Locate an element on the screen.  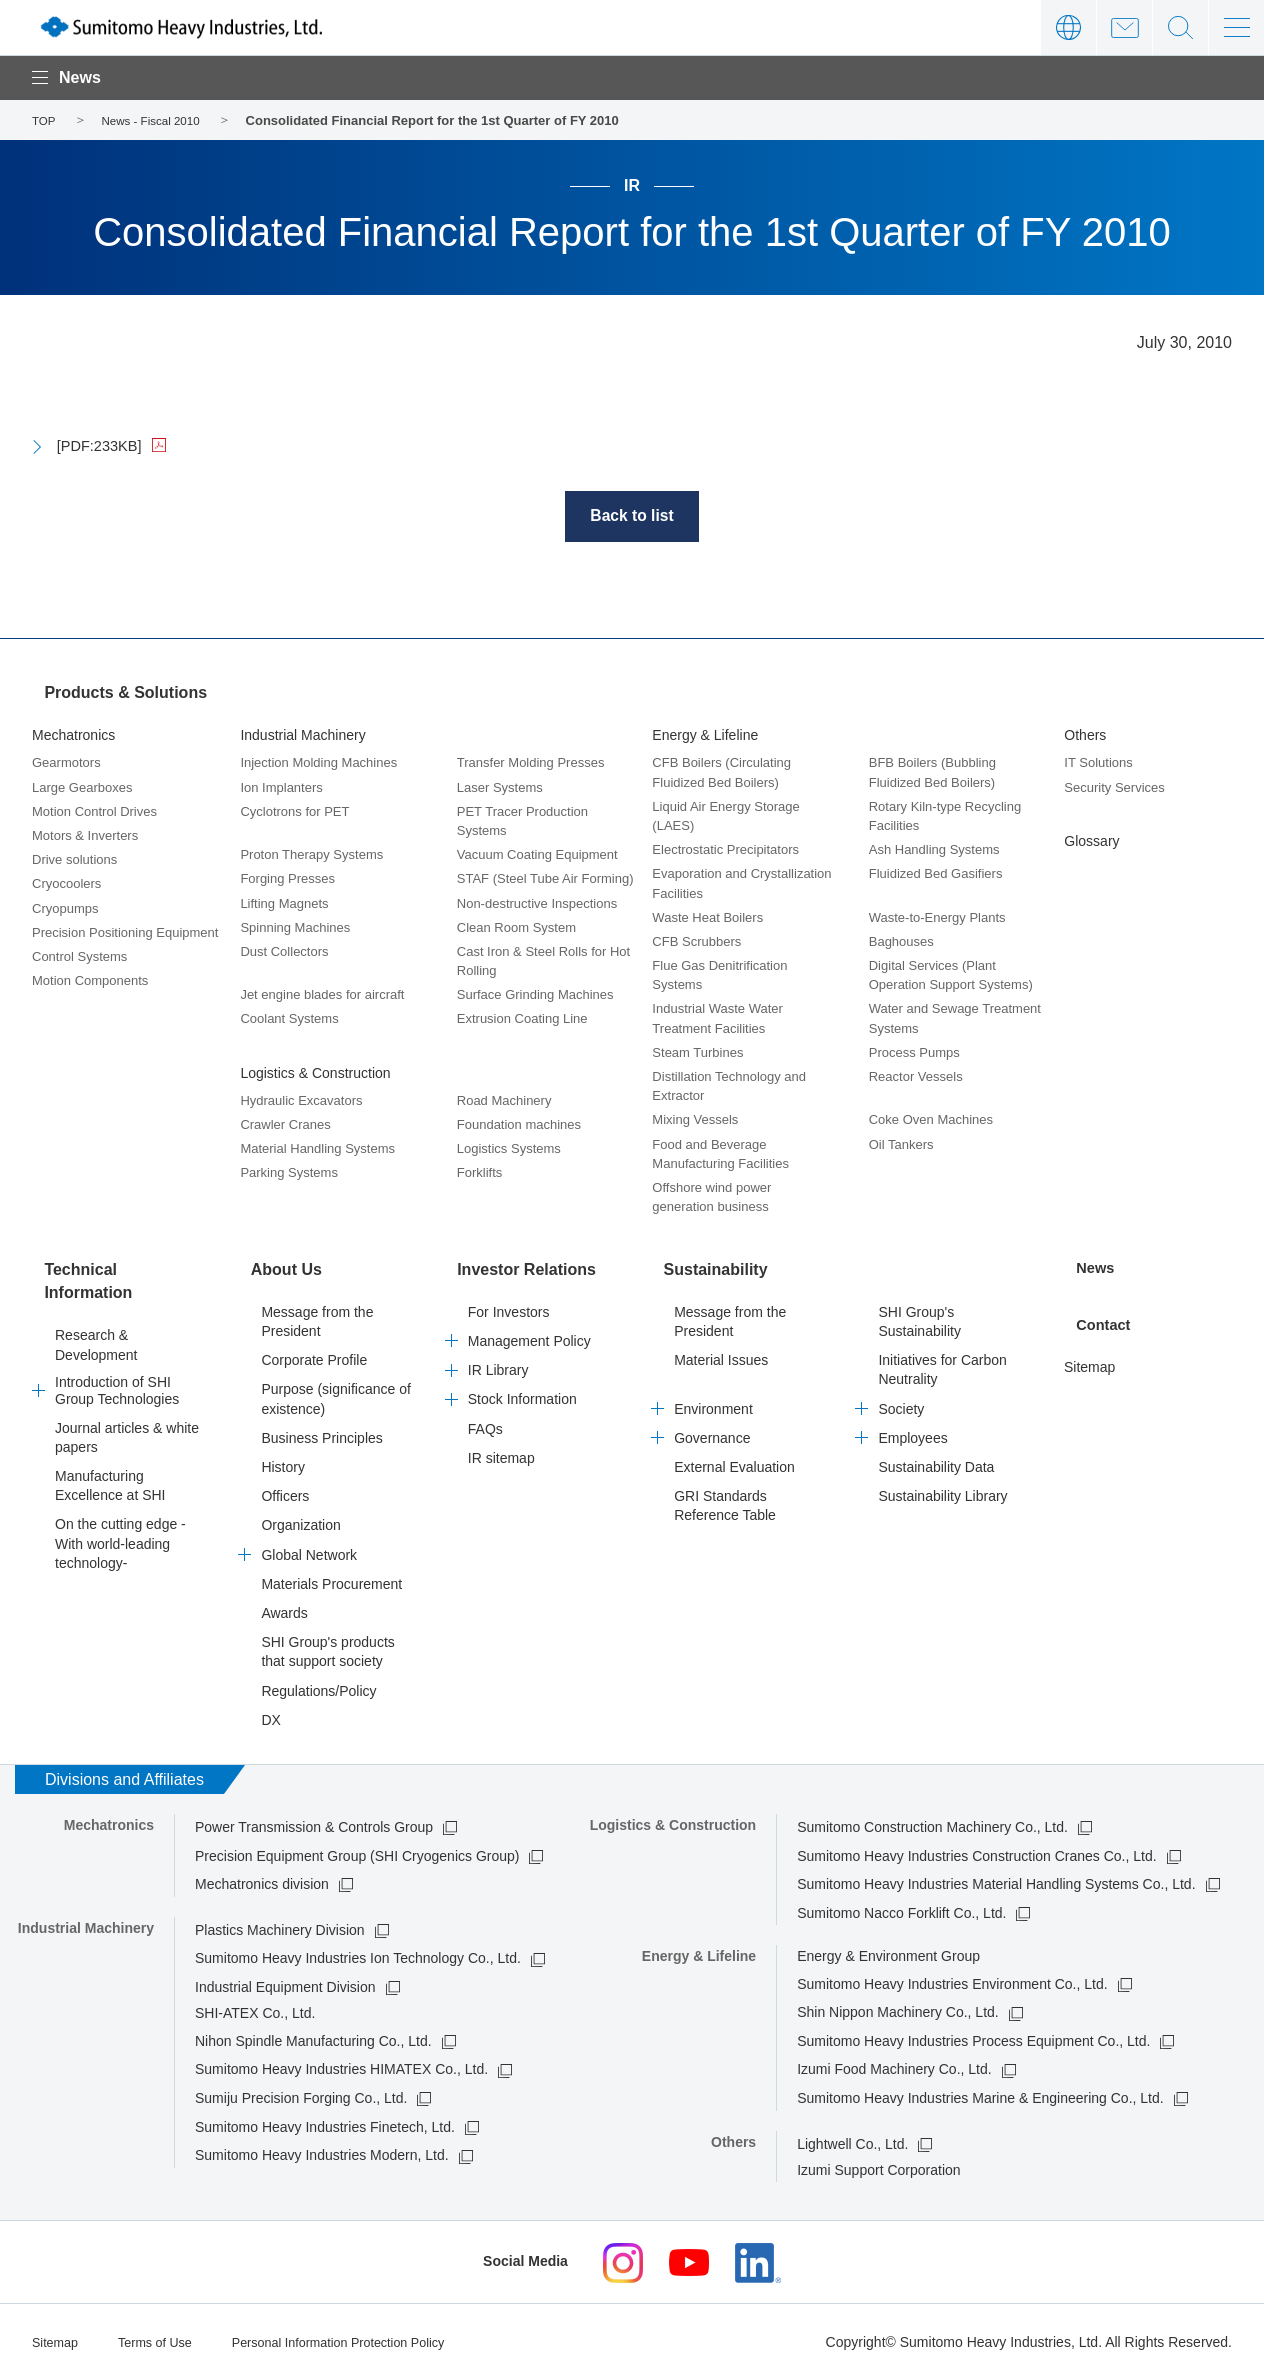
Cyclotrons for PET is located at coordinates (294, 809).